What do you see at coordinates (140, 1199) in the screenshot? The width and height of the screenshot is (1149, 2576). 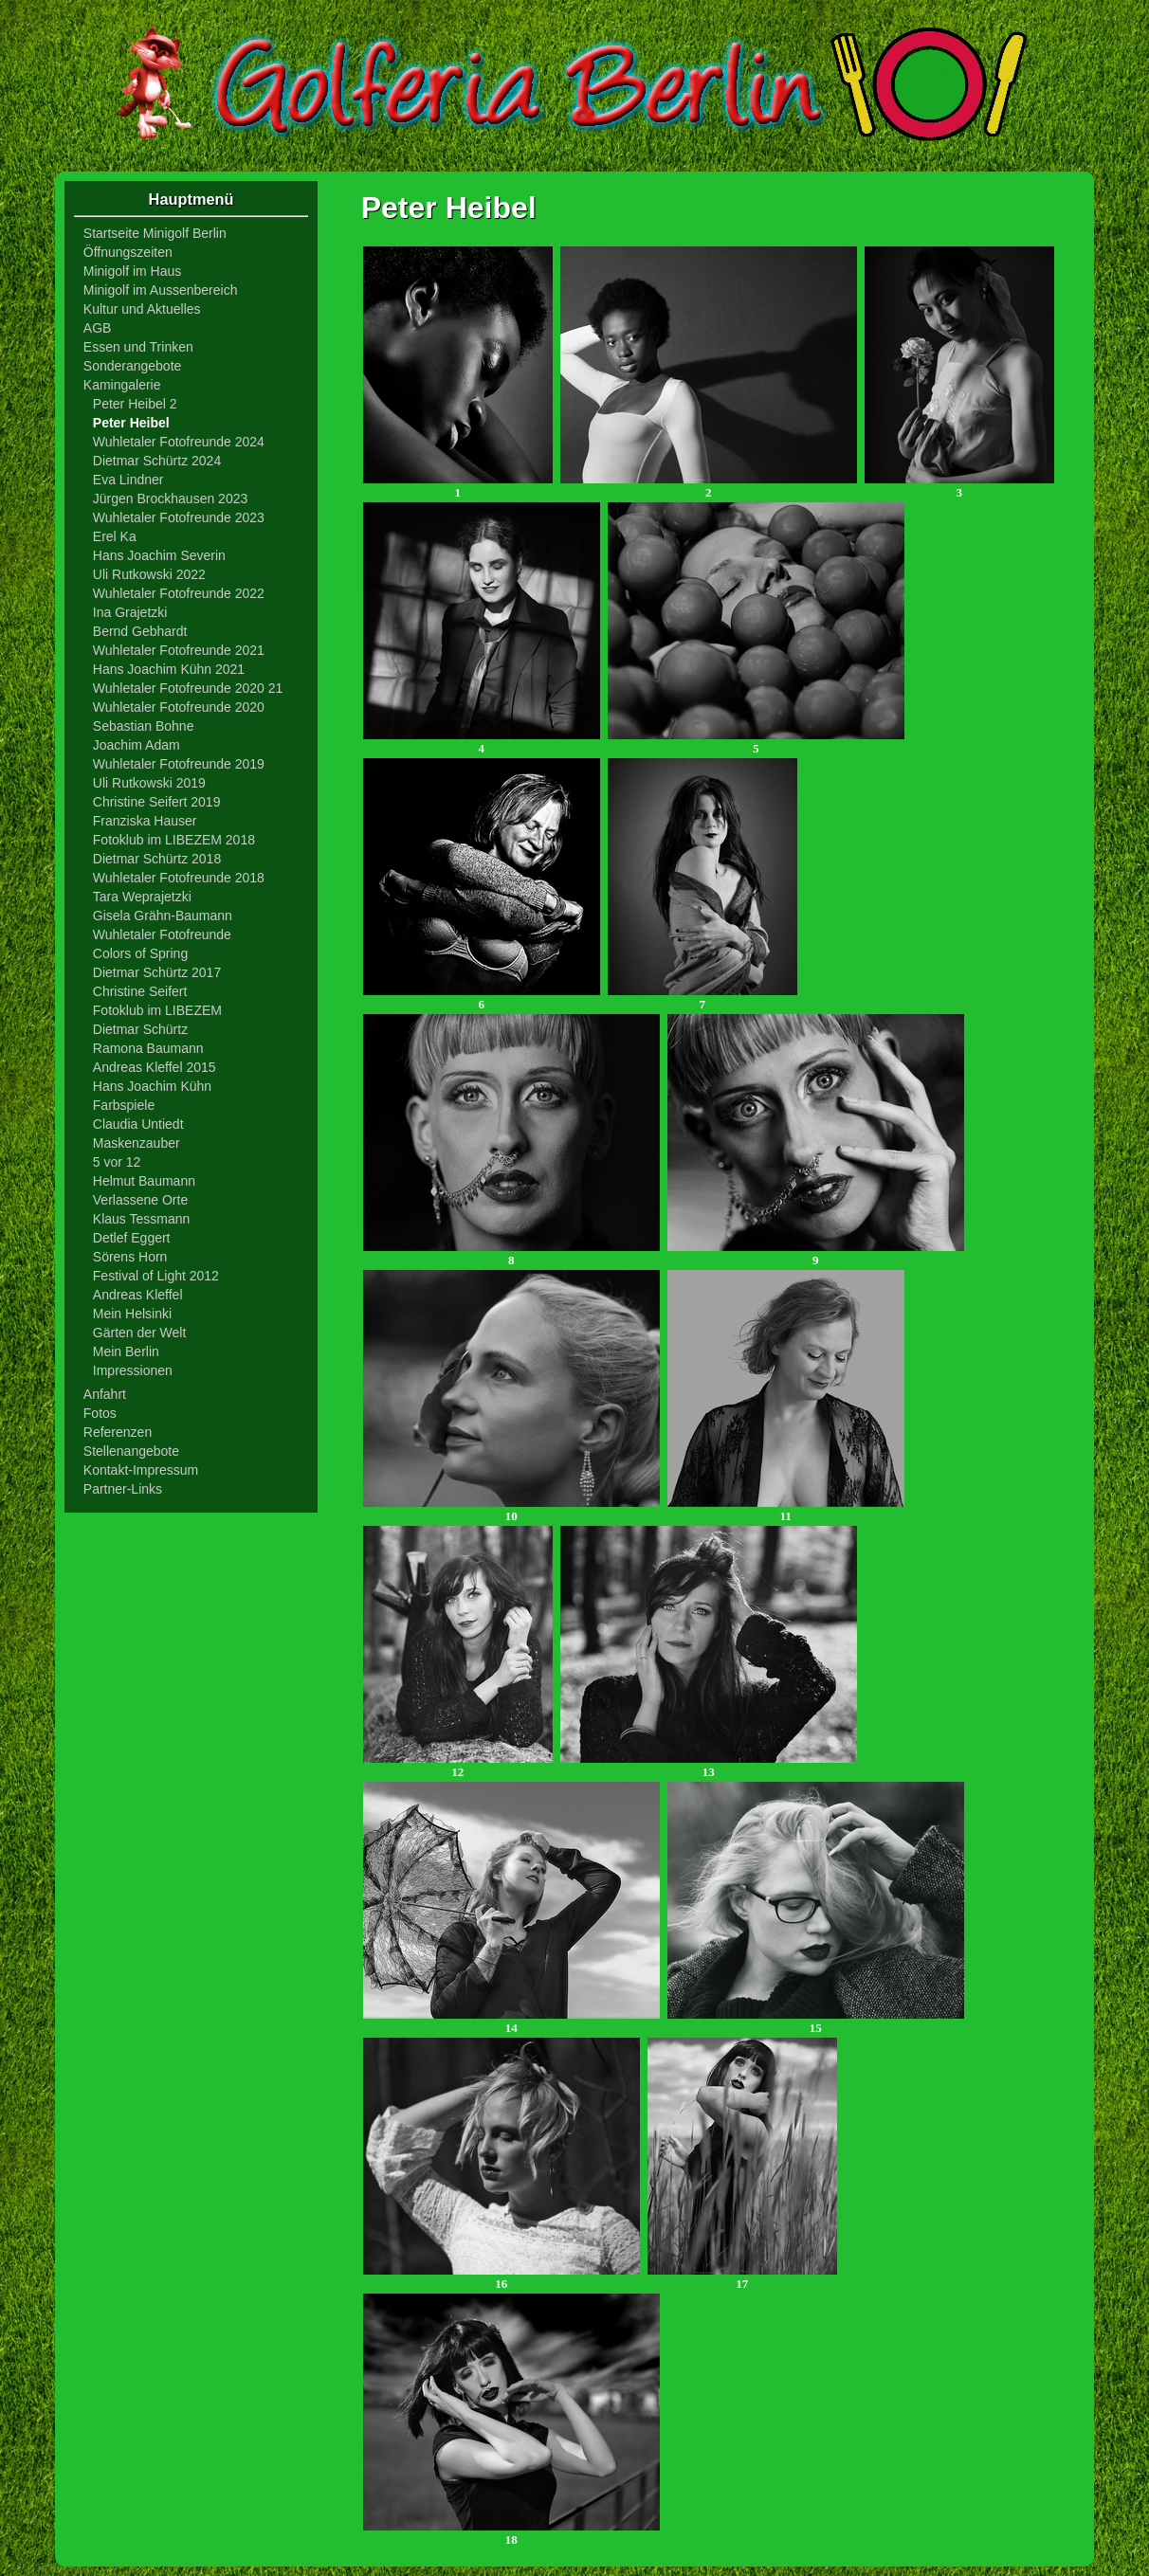 I see `Verlassene Orte` at bounding box center [140, 1199].